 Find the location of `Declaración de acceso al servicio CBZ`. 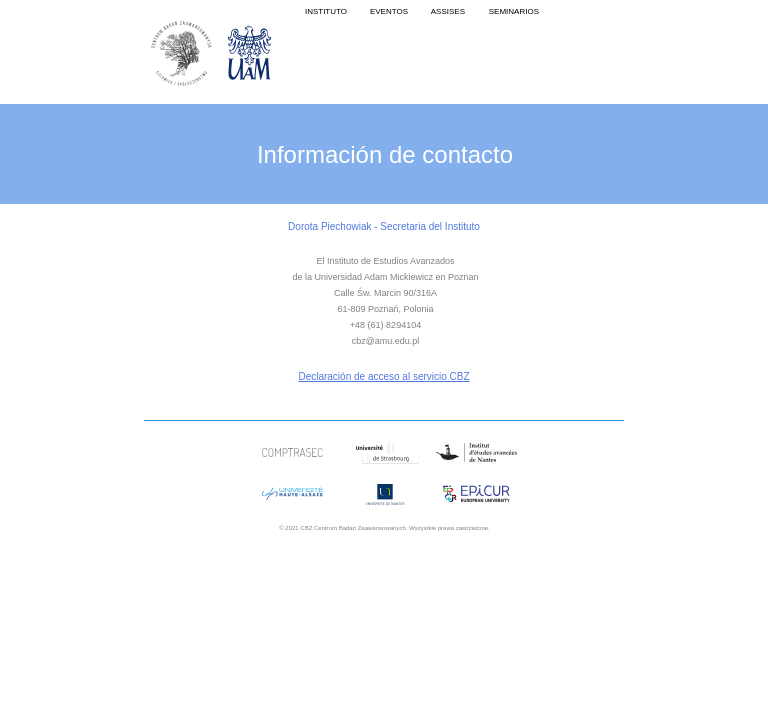

Declaración de acceso al servicio CBZ is located at coordinates (383, 376).